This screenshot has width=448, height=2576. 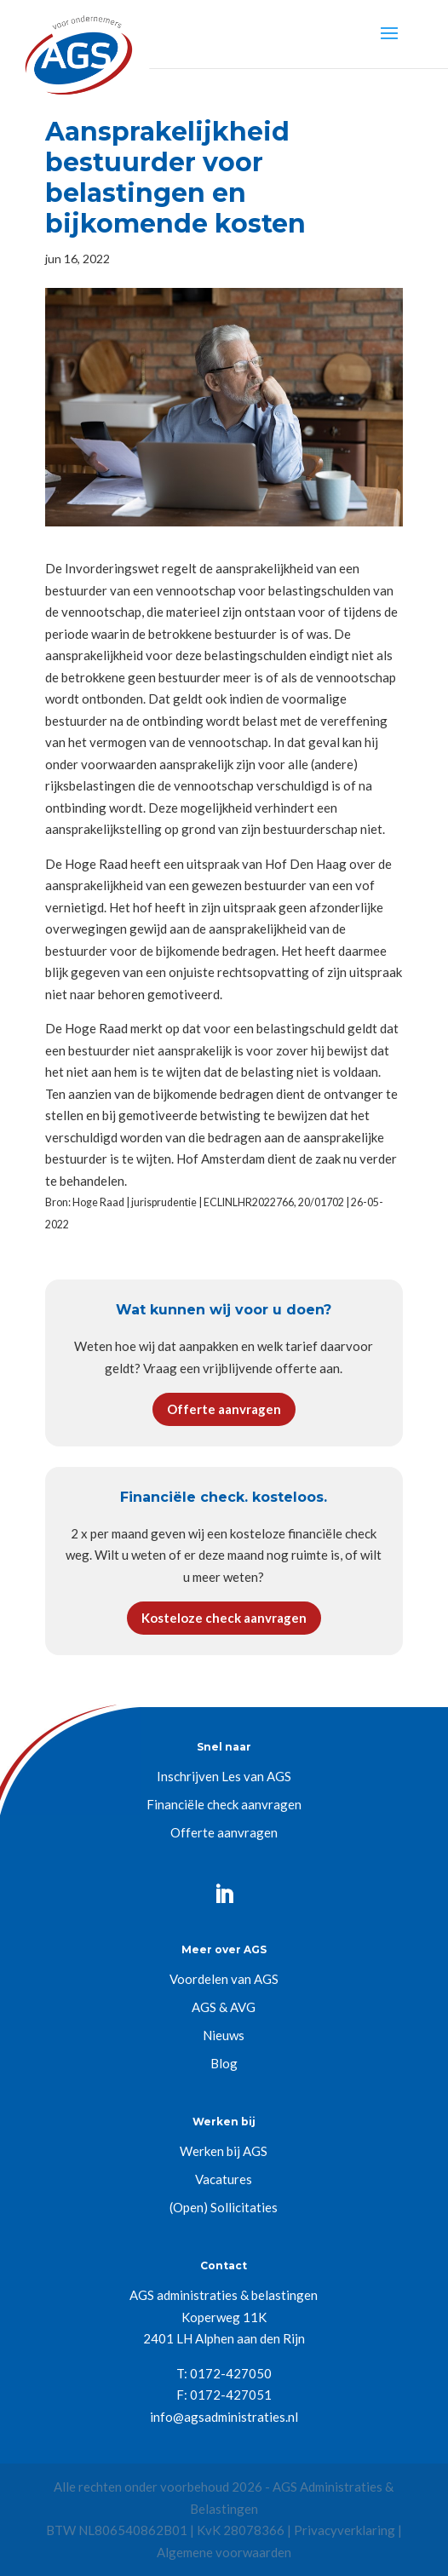 I want to click on Privacyverklaring, so click(x=344, y=2530).